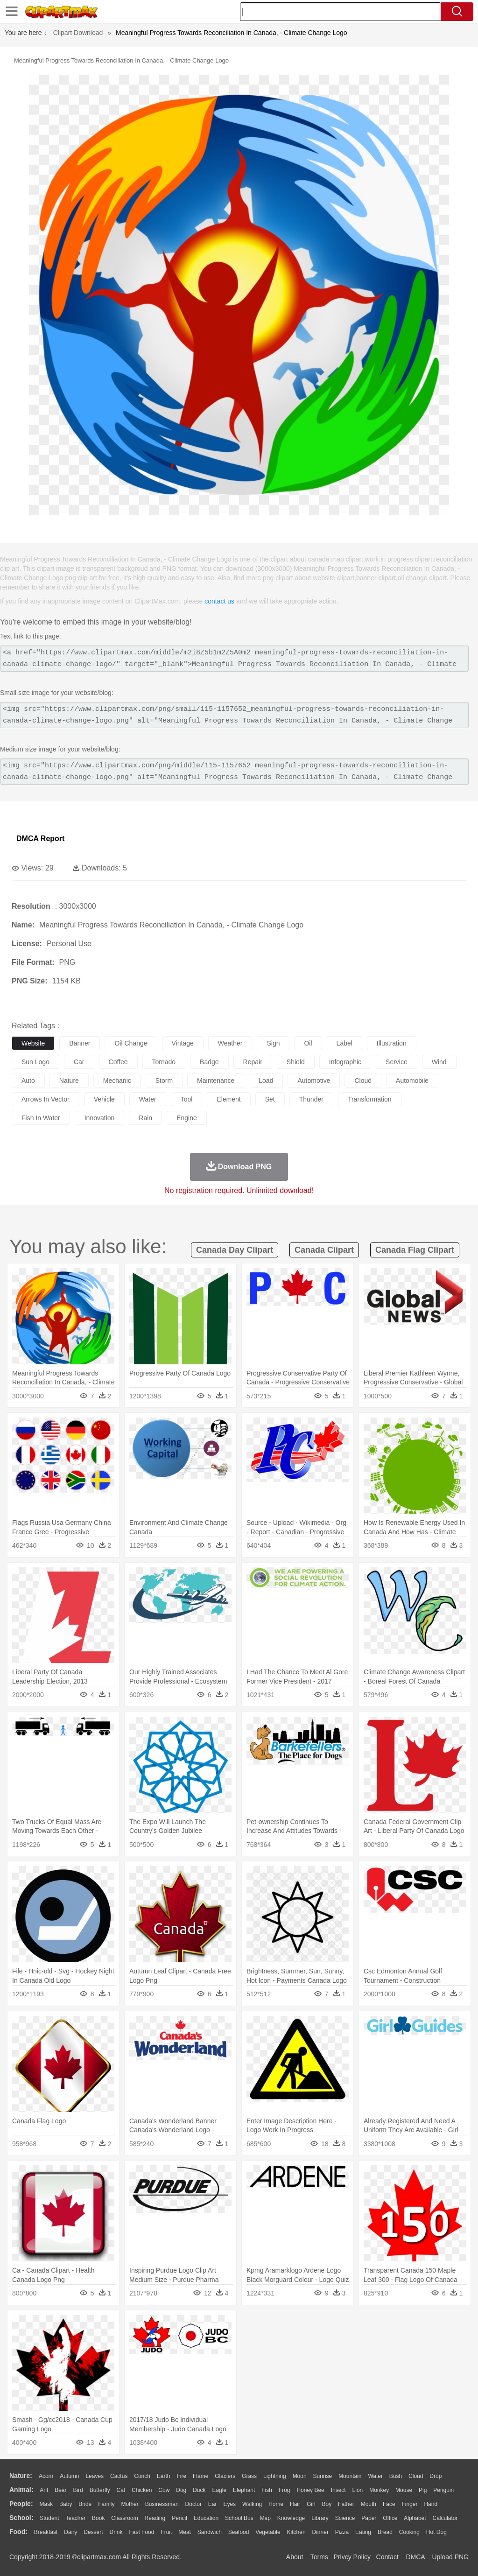 This screenshot has width=478, height=2576. I want to click on Penguin, so click(443, 2490).